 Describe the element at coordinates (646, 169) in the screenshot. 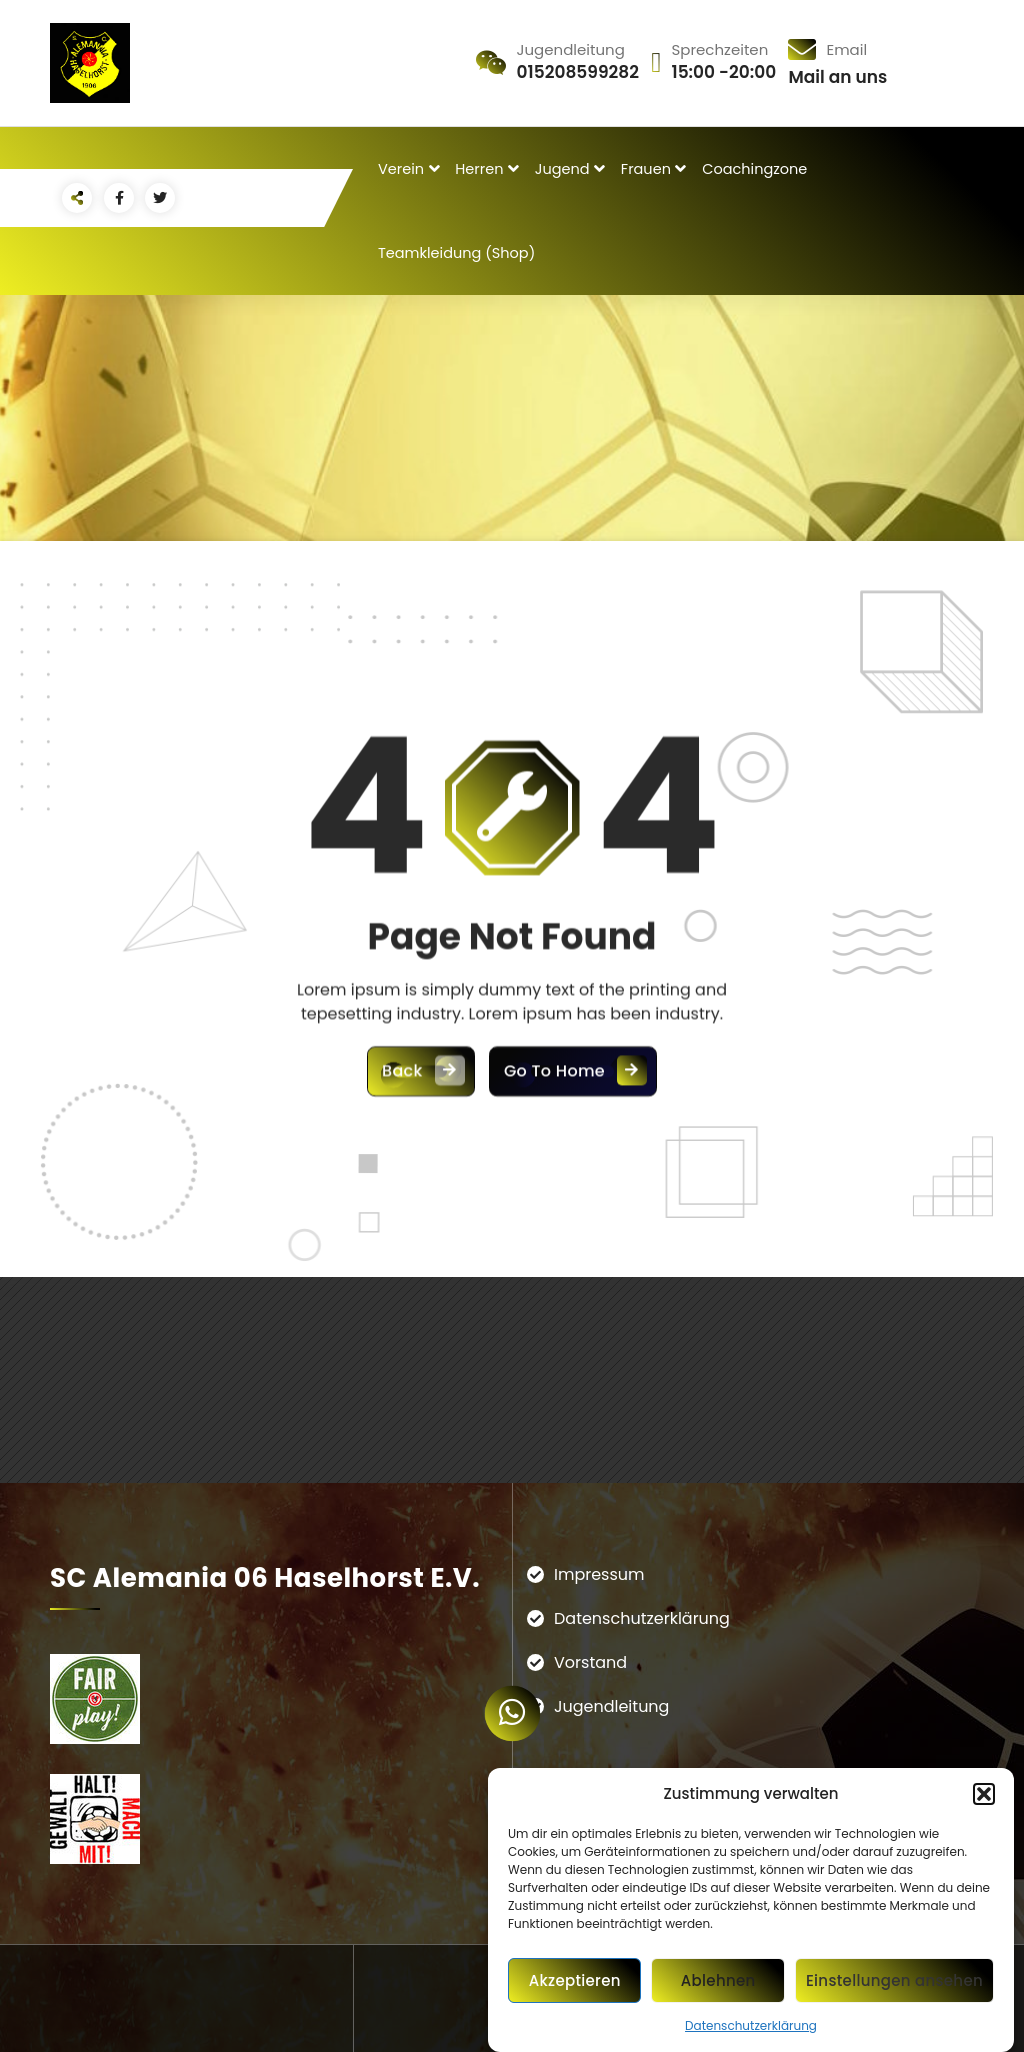

I see `Frauen` at that location.